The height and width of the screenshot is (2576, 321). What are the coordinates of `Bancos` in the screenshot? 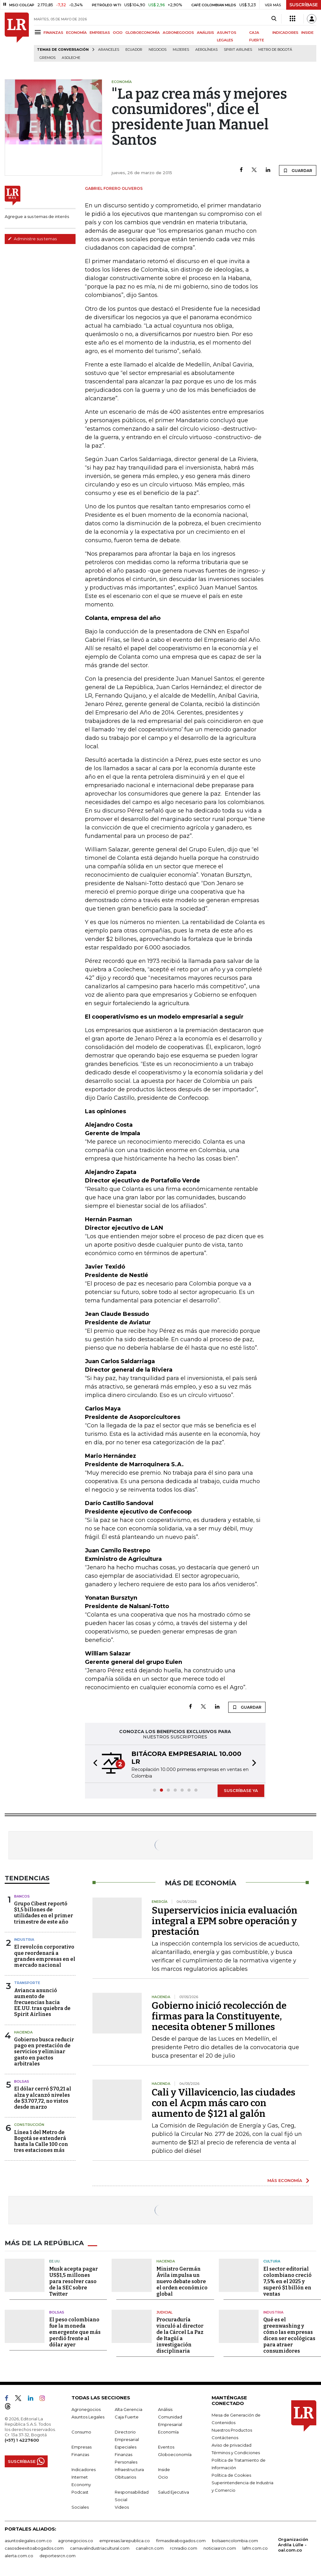 It's located at (22, 1896).